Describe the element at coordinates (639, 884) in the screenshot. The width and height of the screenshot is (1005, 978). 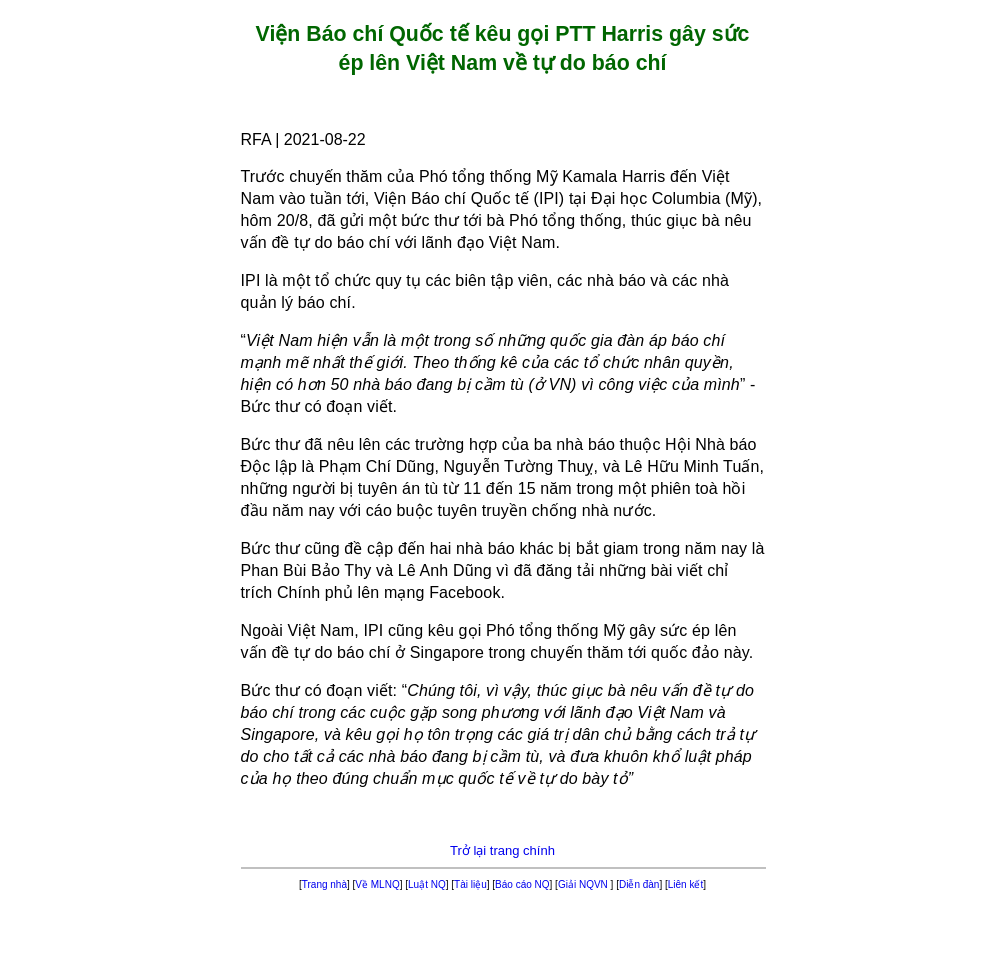
I see `Diễn đàn` at that location.